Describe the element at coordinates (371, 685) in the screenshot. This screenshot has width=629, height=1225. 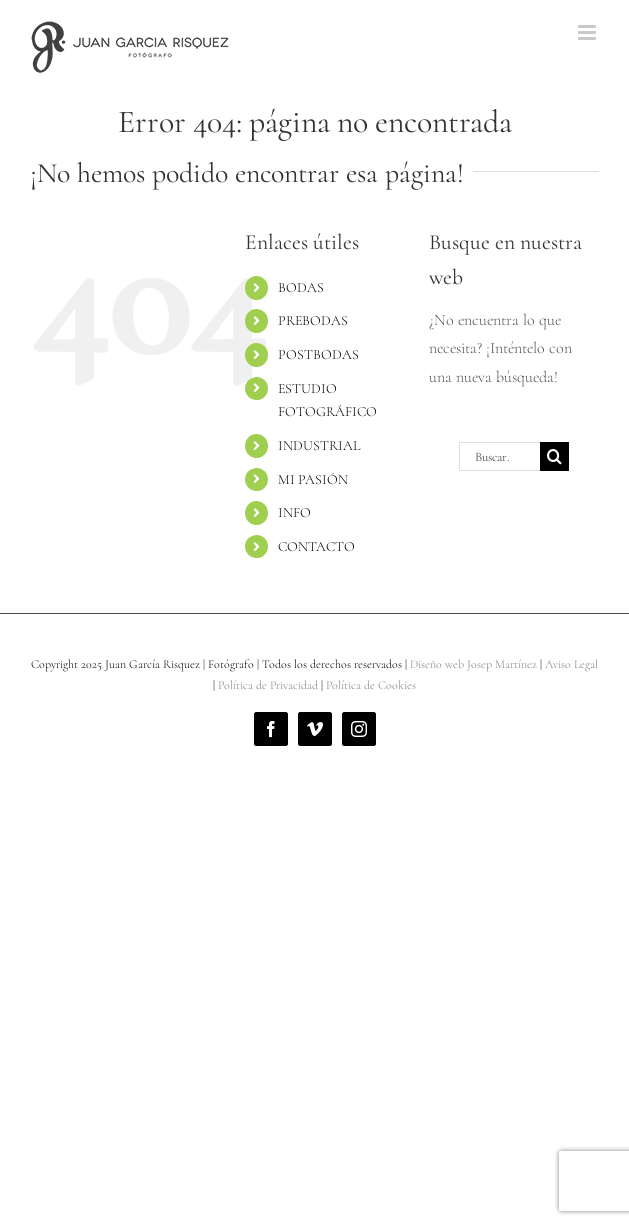
I see `Política de Cookies` at that location.